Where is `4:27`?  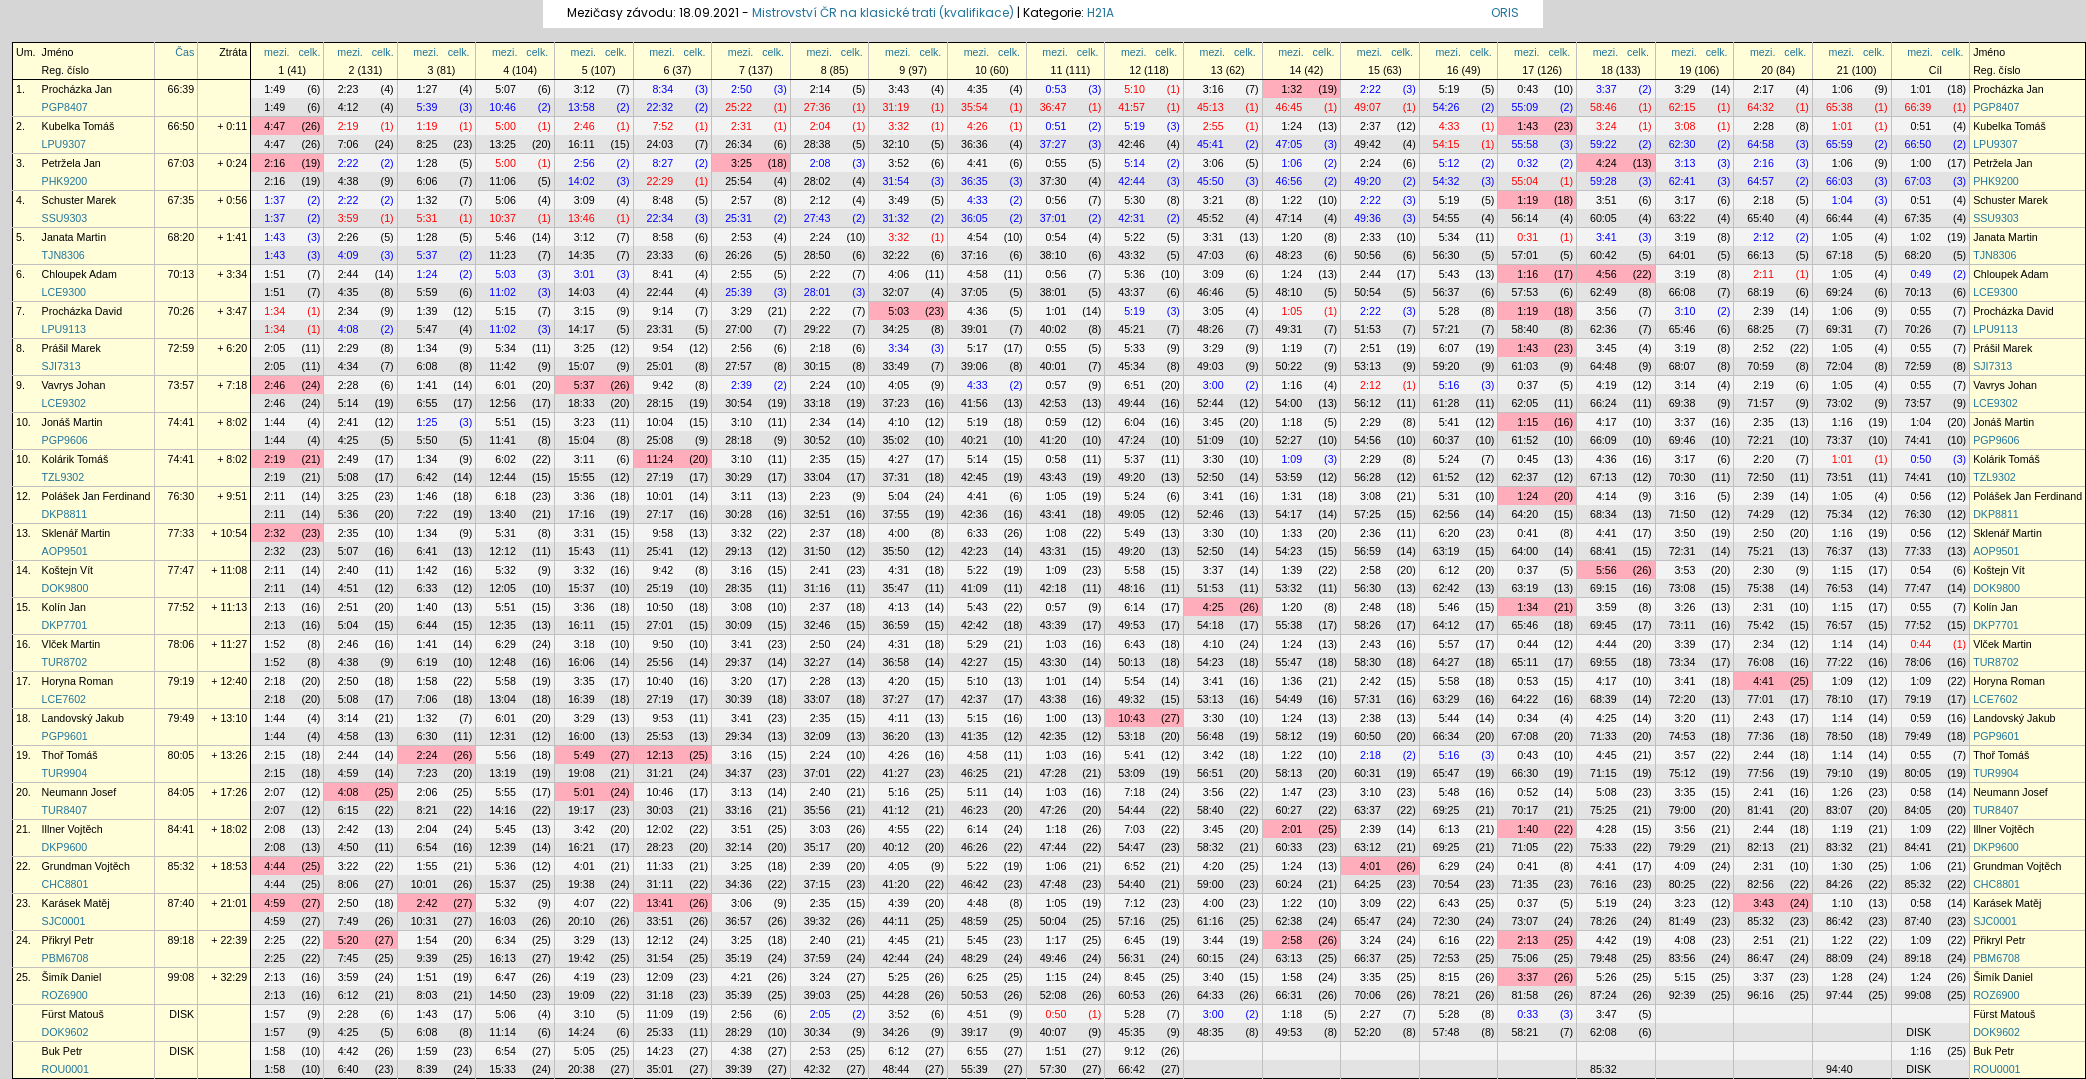
4:27 is located at coordinates (898, 459).